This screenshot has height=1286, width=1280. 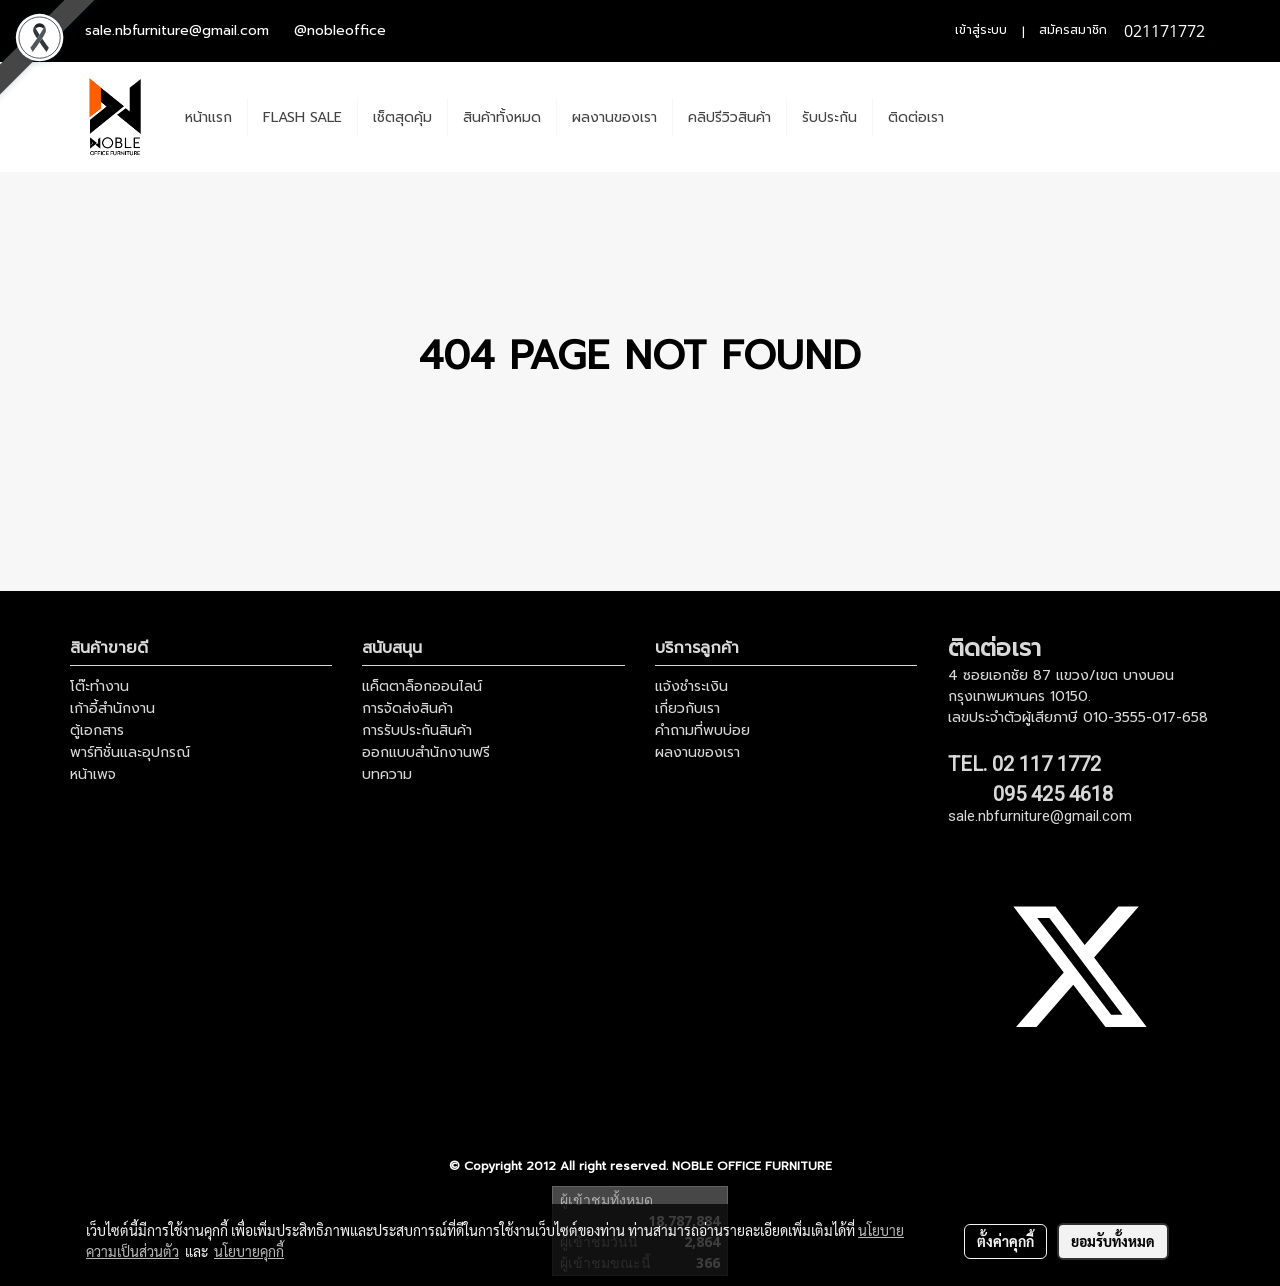 What do you see at coordinates (208, 117) in the screenshot?
I see `หน้าแรก` at bounding box center [208, 117].